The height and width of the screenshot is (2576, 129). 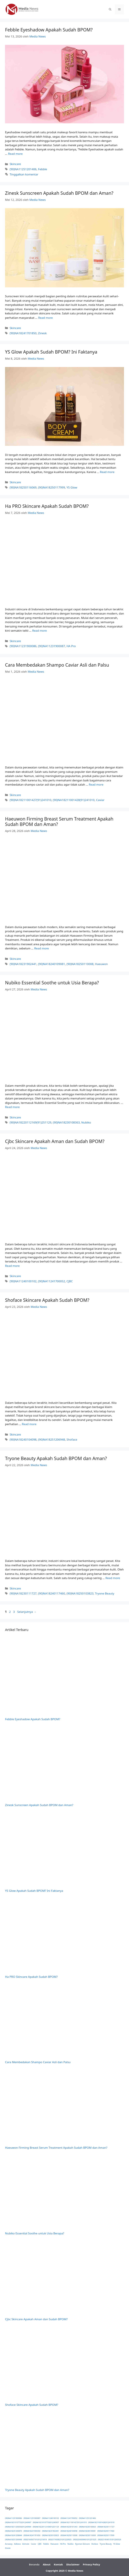 I want to click on YS Glow, so click(x=72, y=487).